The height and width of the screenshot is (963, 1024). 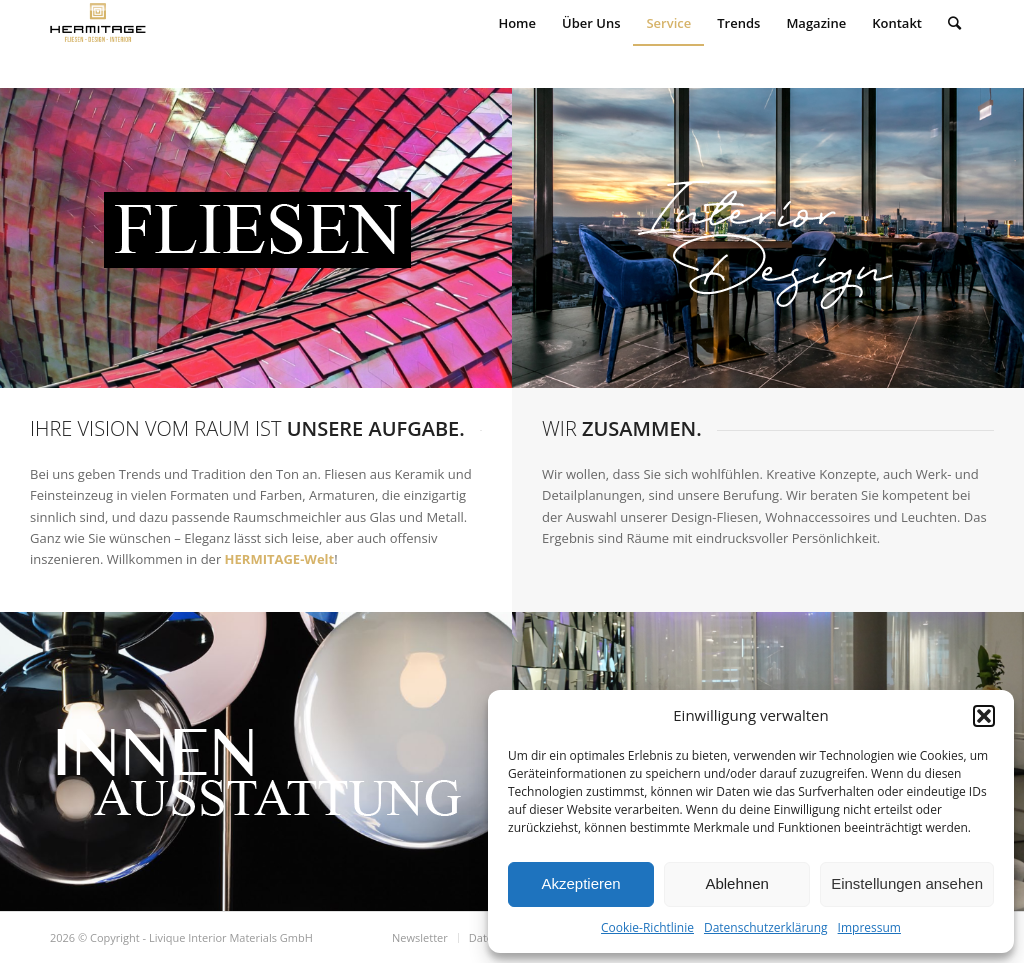 I want to click on [button], so click(x=984, y=716).